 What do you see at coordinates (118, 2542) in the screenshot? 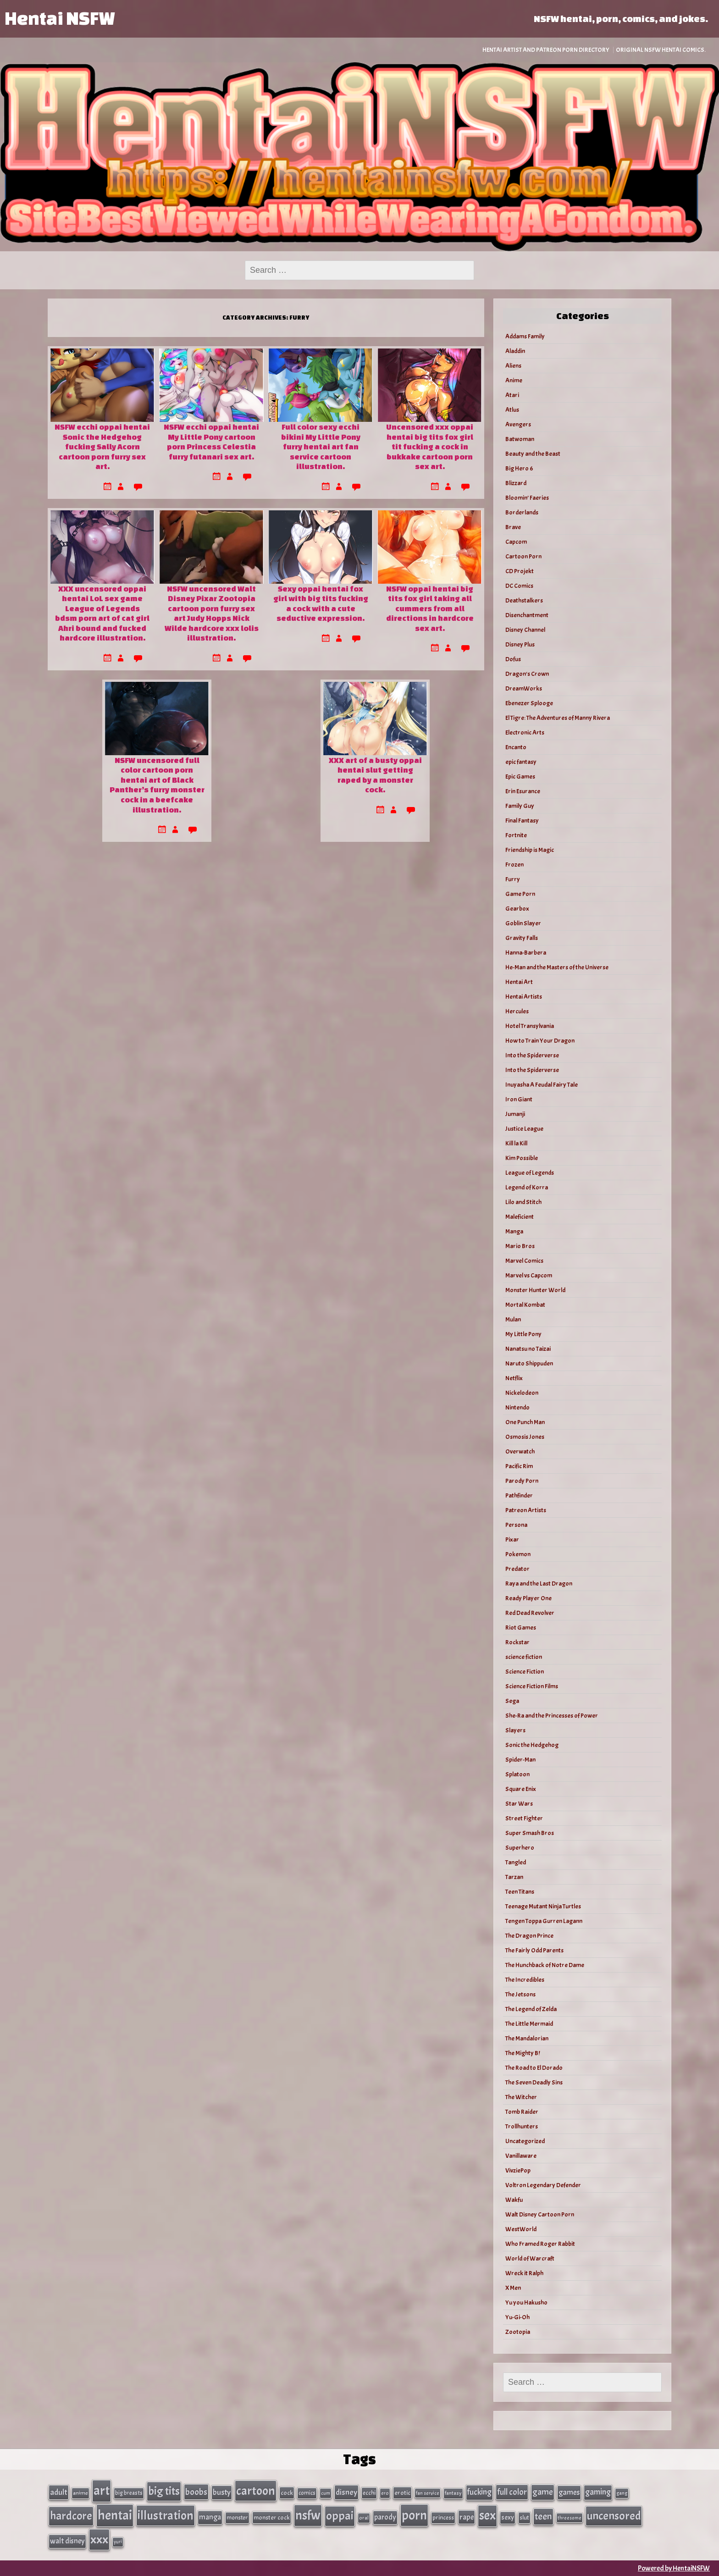
I see `yuri [yuri (23 items)]` at bounding box center [118, 2542].